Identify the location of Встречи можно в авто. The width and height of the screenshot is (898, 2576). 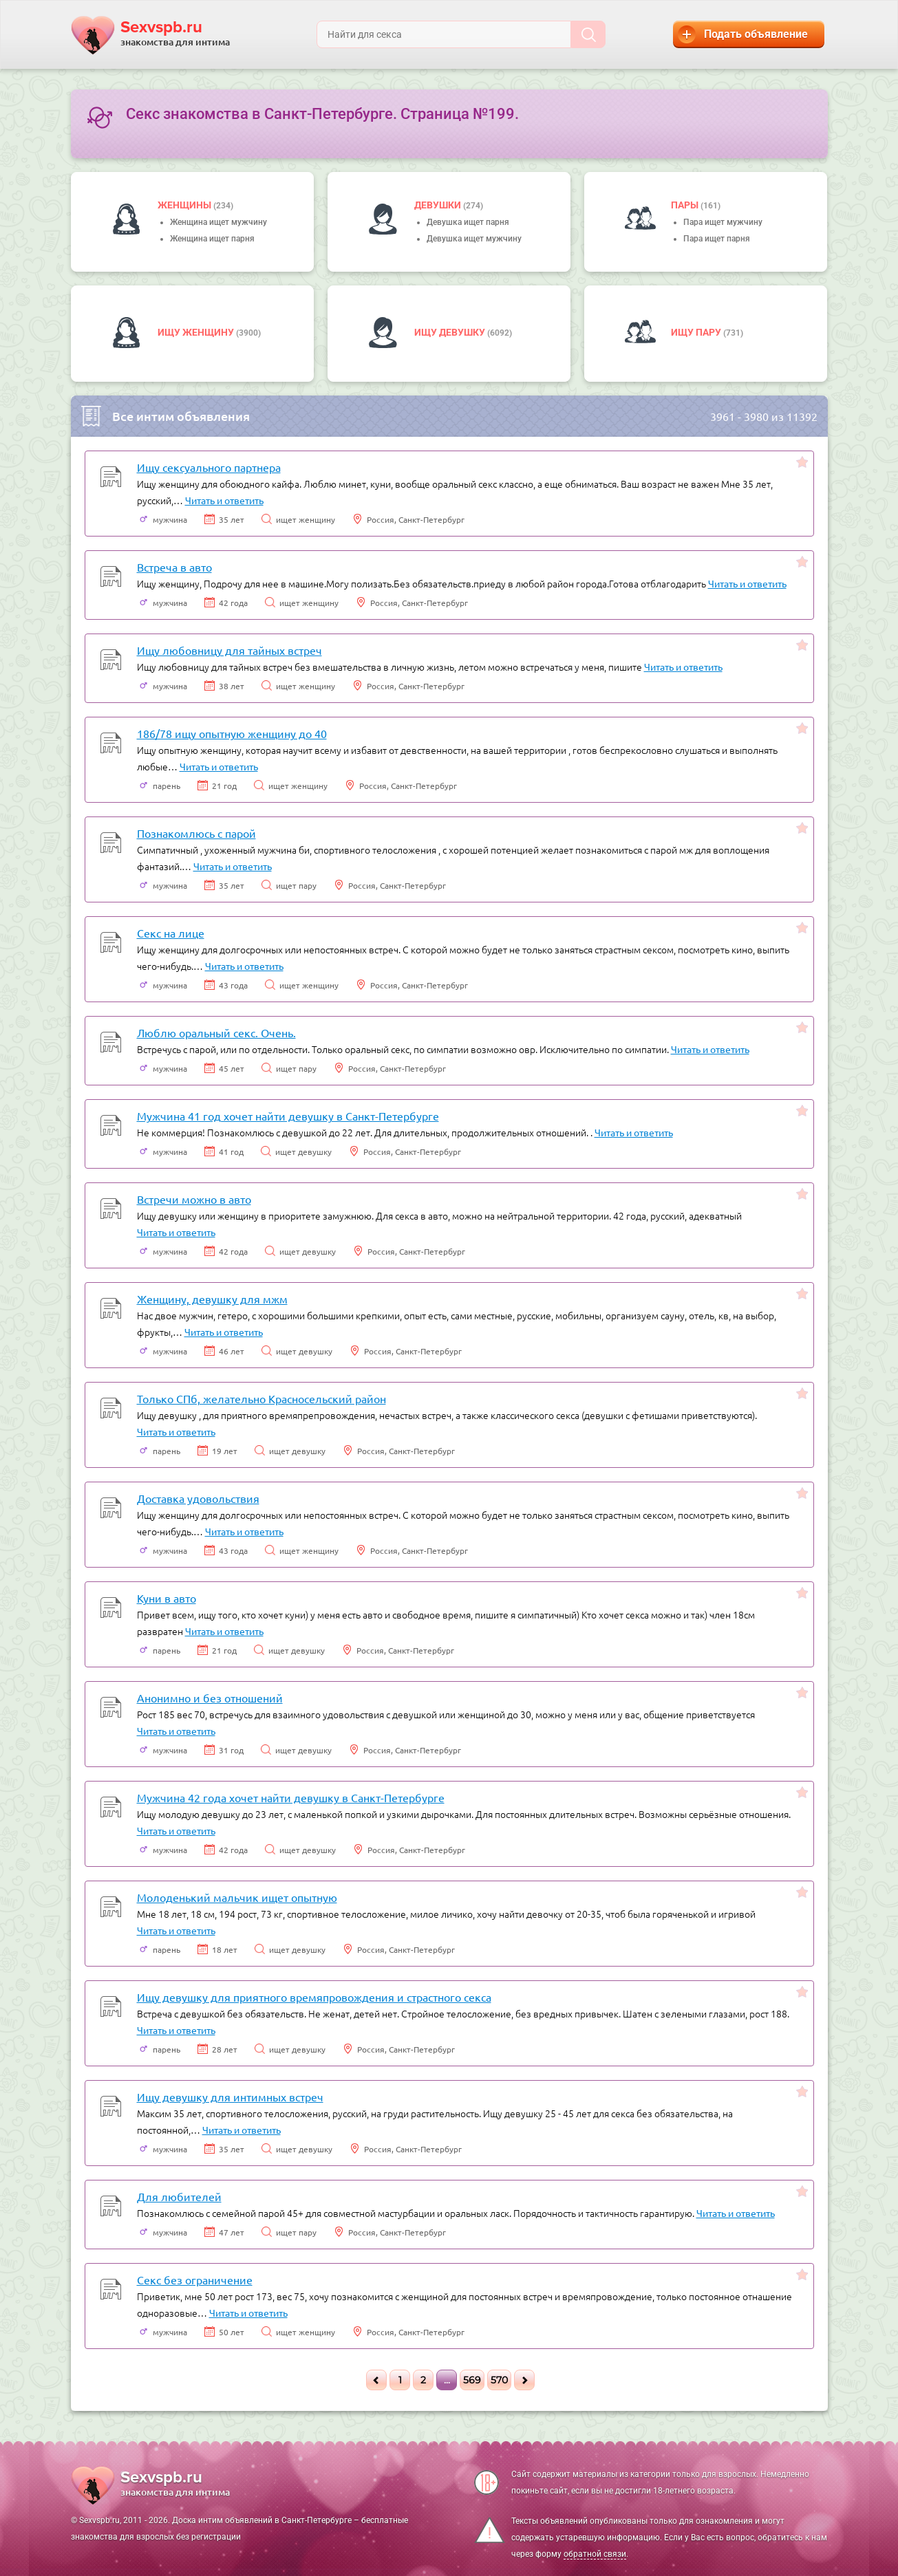
(194, 1199).